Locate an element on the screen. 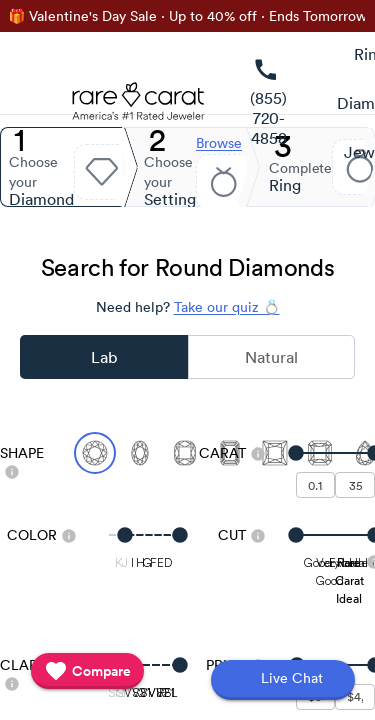 The width and height of the screenshot is (375, 720). [compare] is located at coordinates (87, 671).